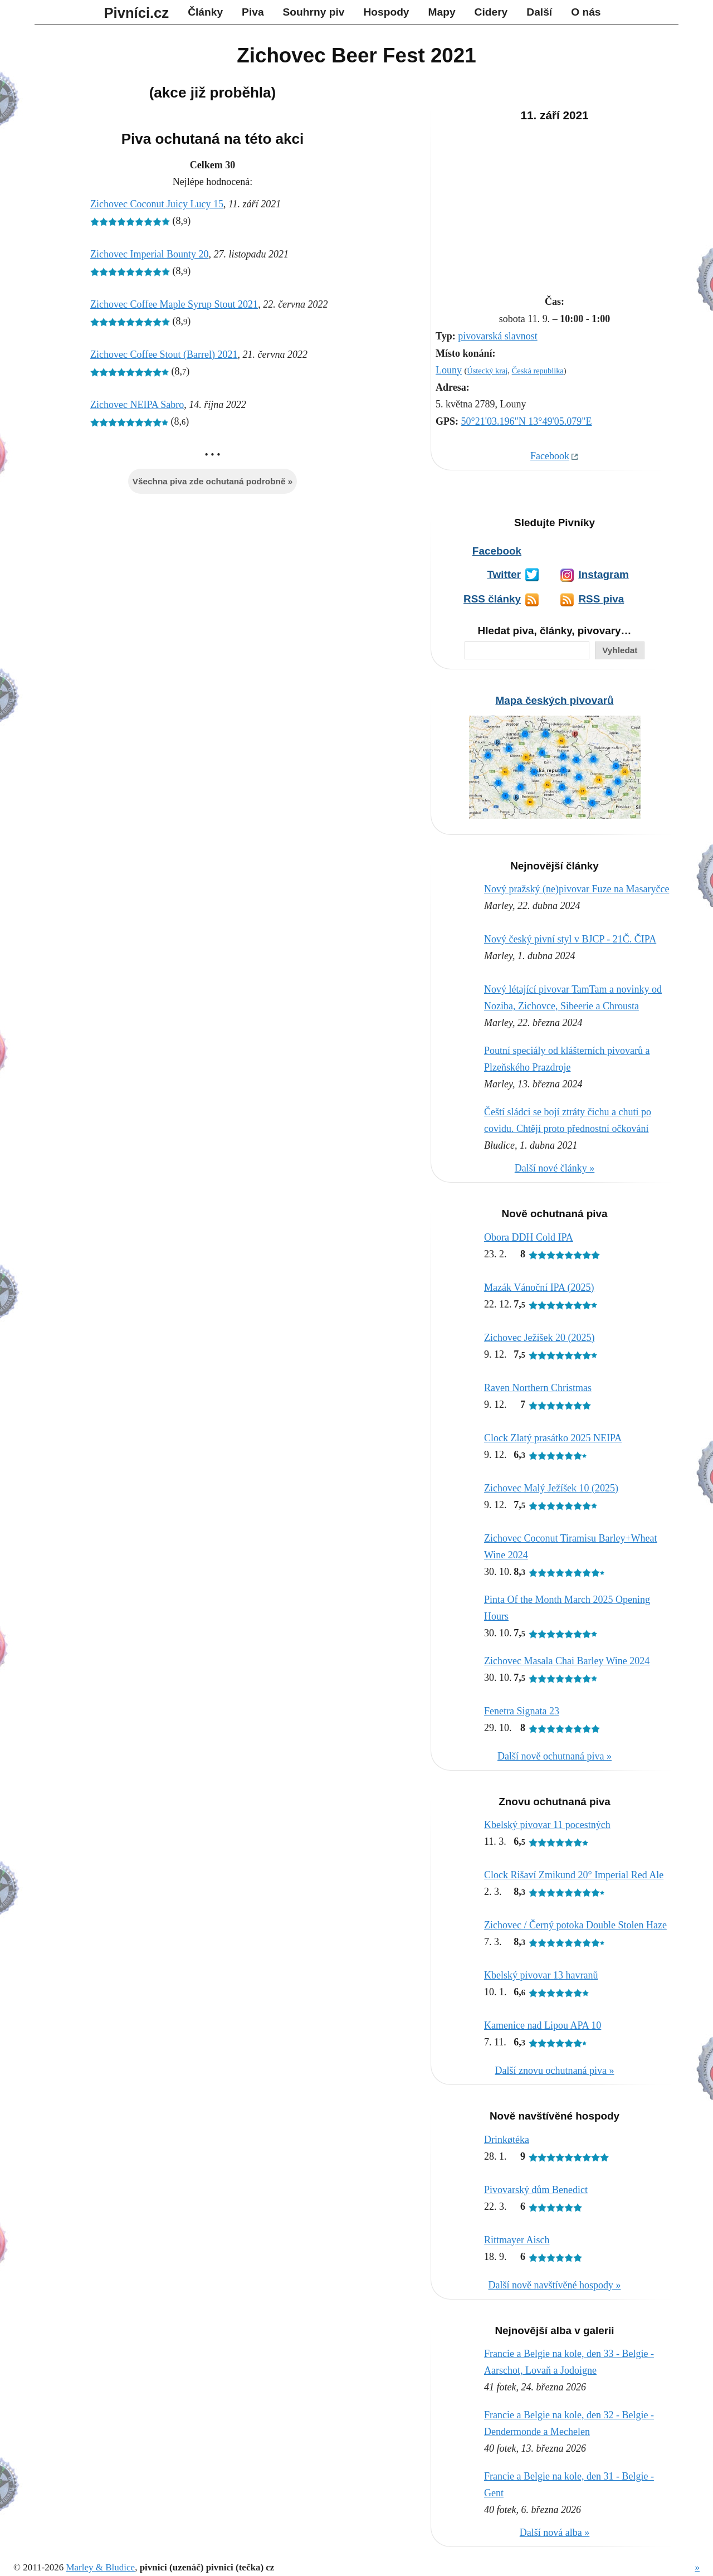  I want to click on Nový pražský (ne)pivovar Fuze na Masaryčce, so click(576, 889).